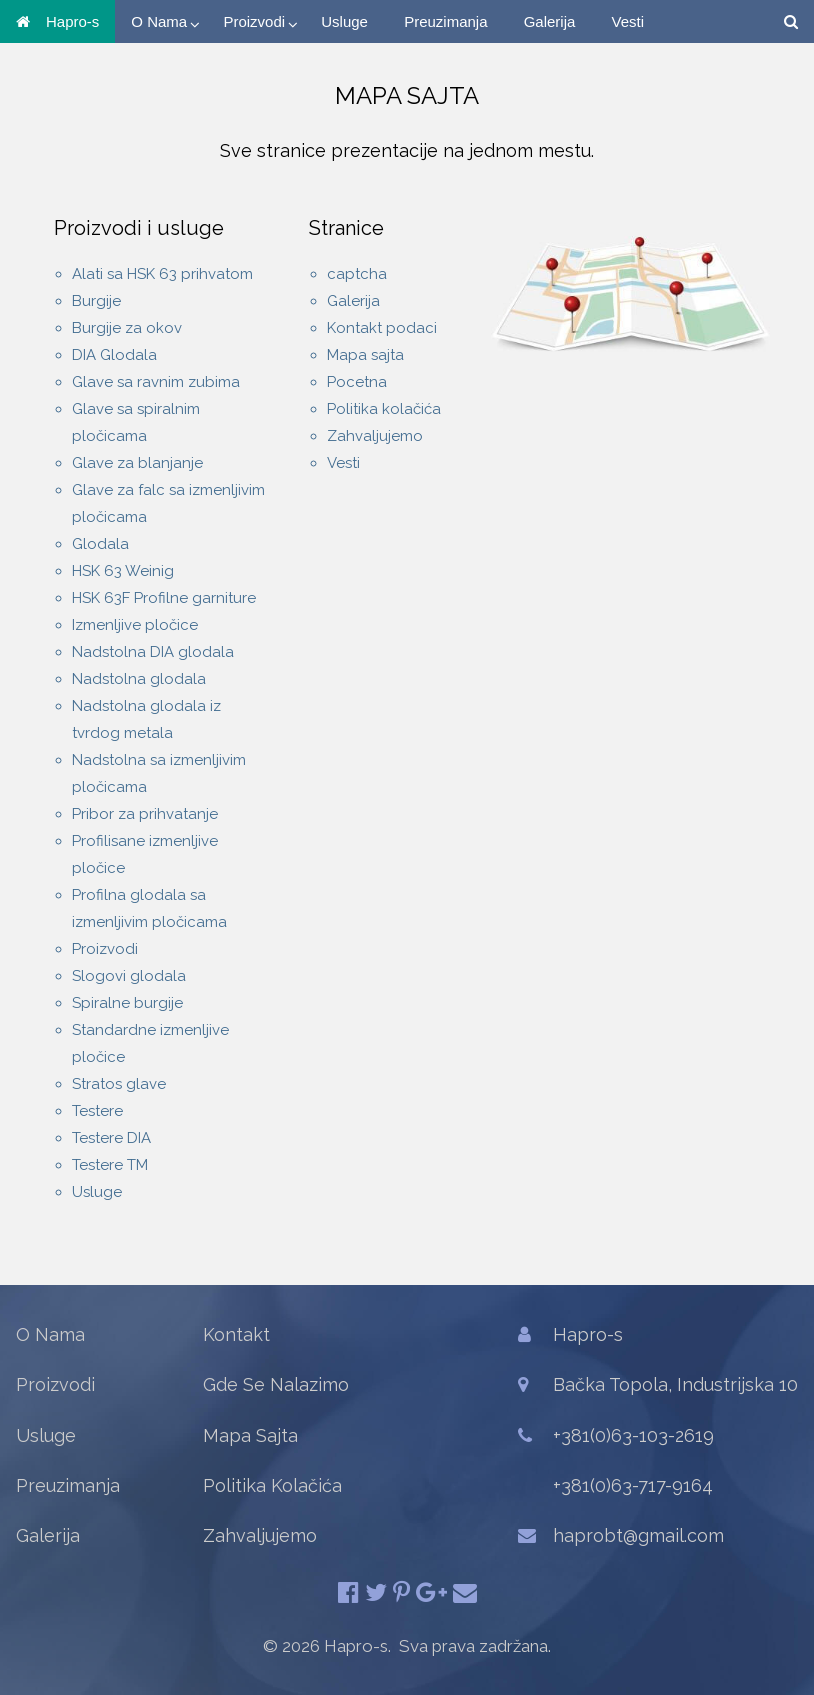 Image resolution: width=814 pixels, height=1695 pixels. I want to click on Kontakt, so click(236, 1334).